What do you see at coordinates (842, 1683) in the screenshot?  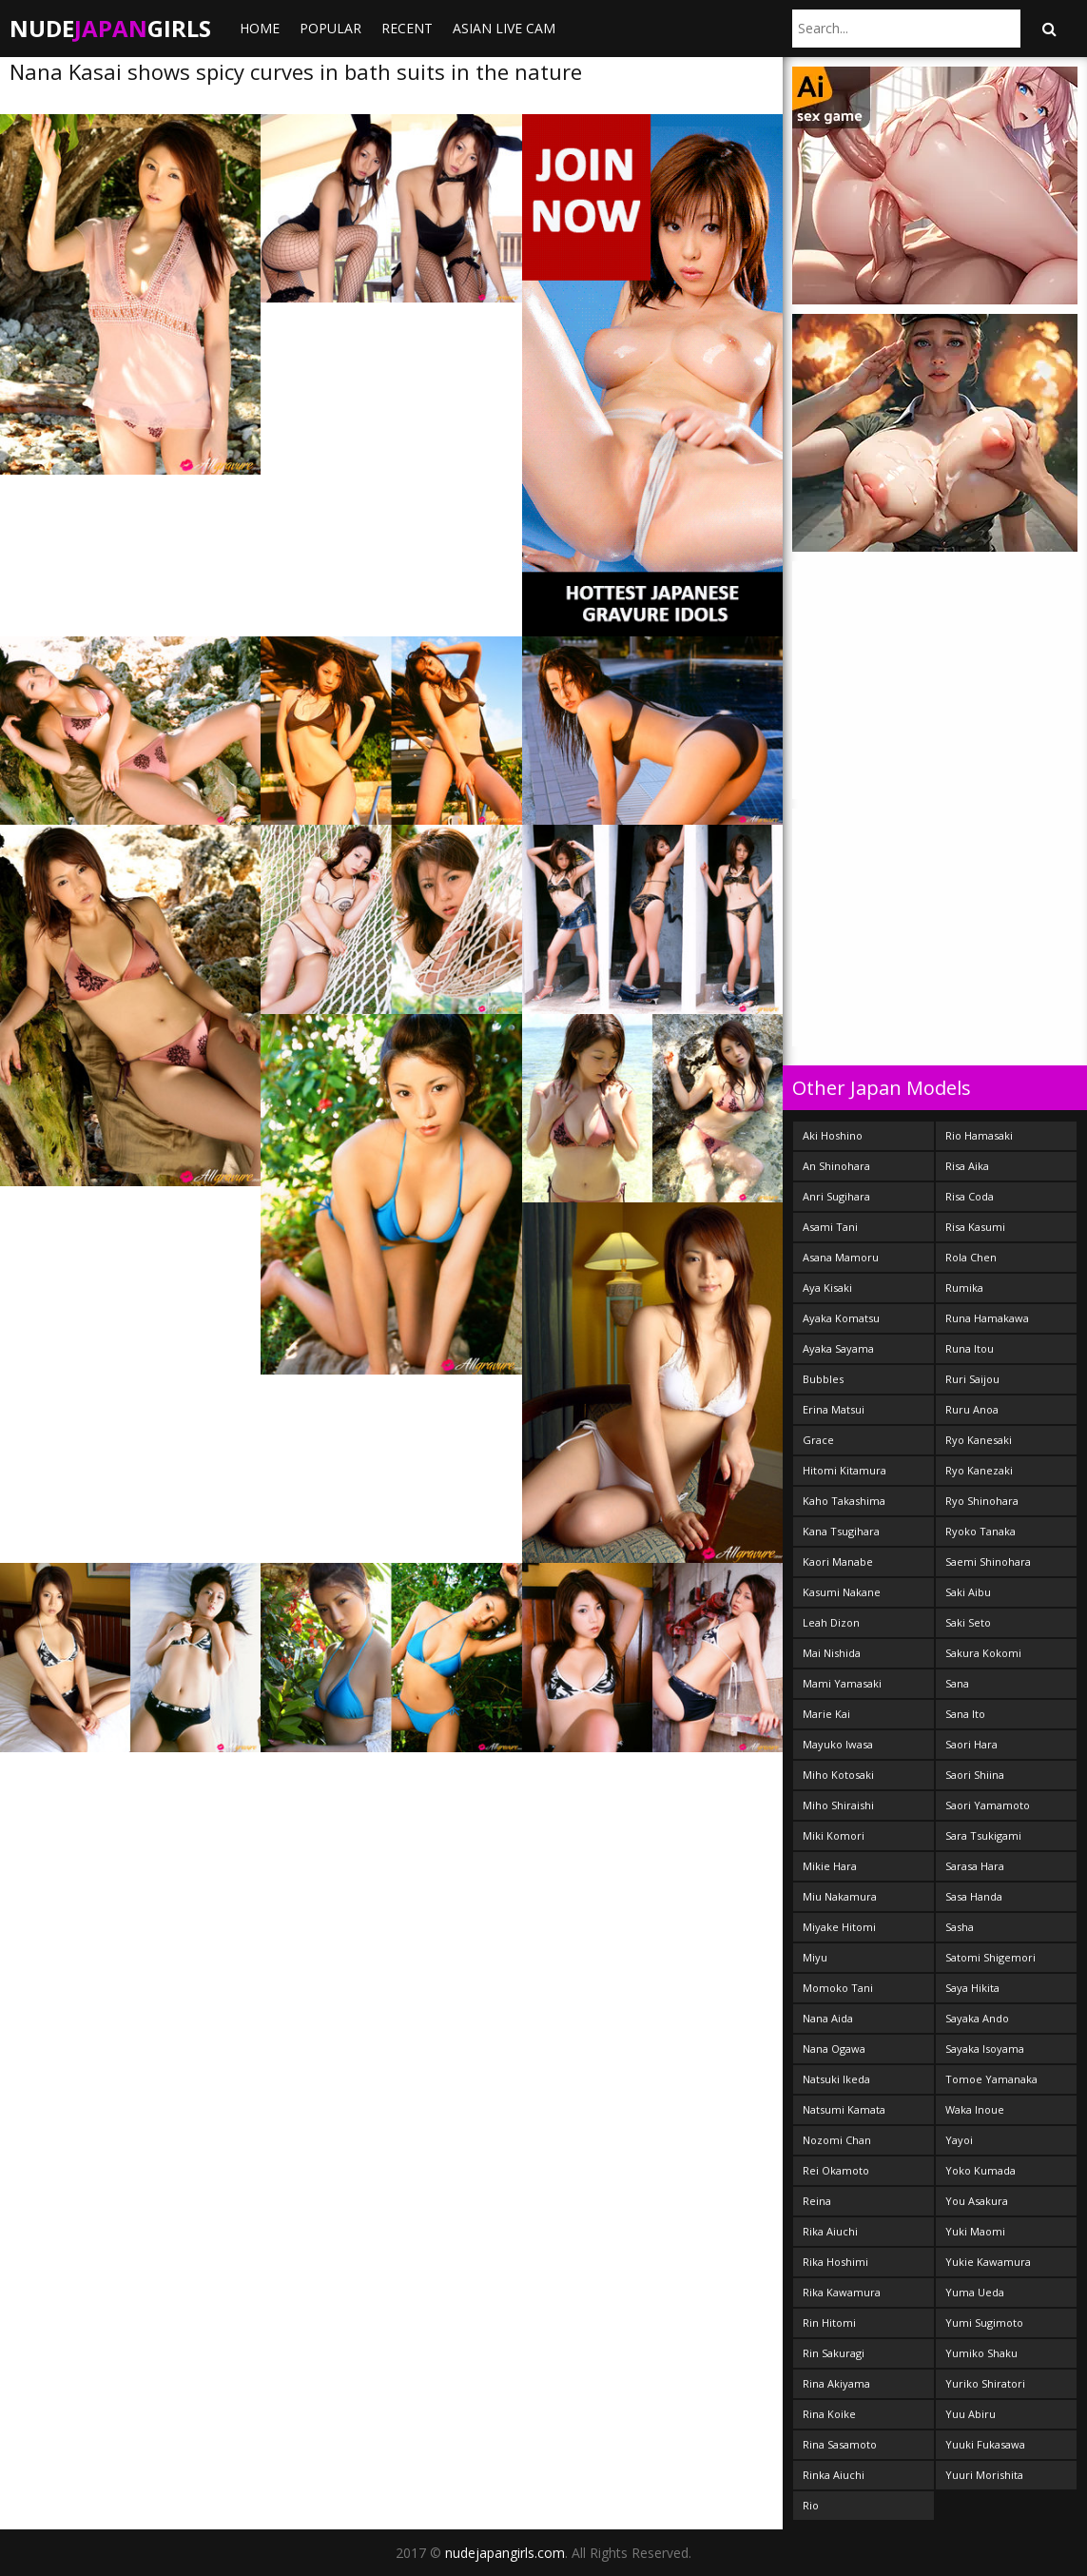 I see `Mami Yamasaki` at bounding box center [842, 1683].